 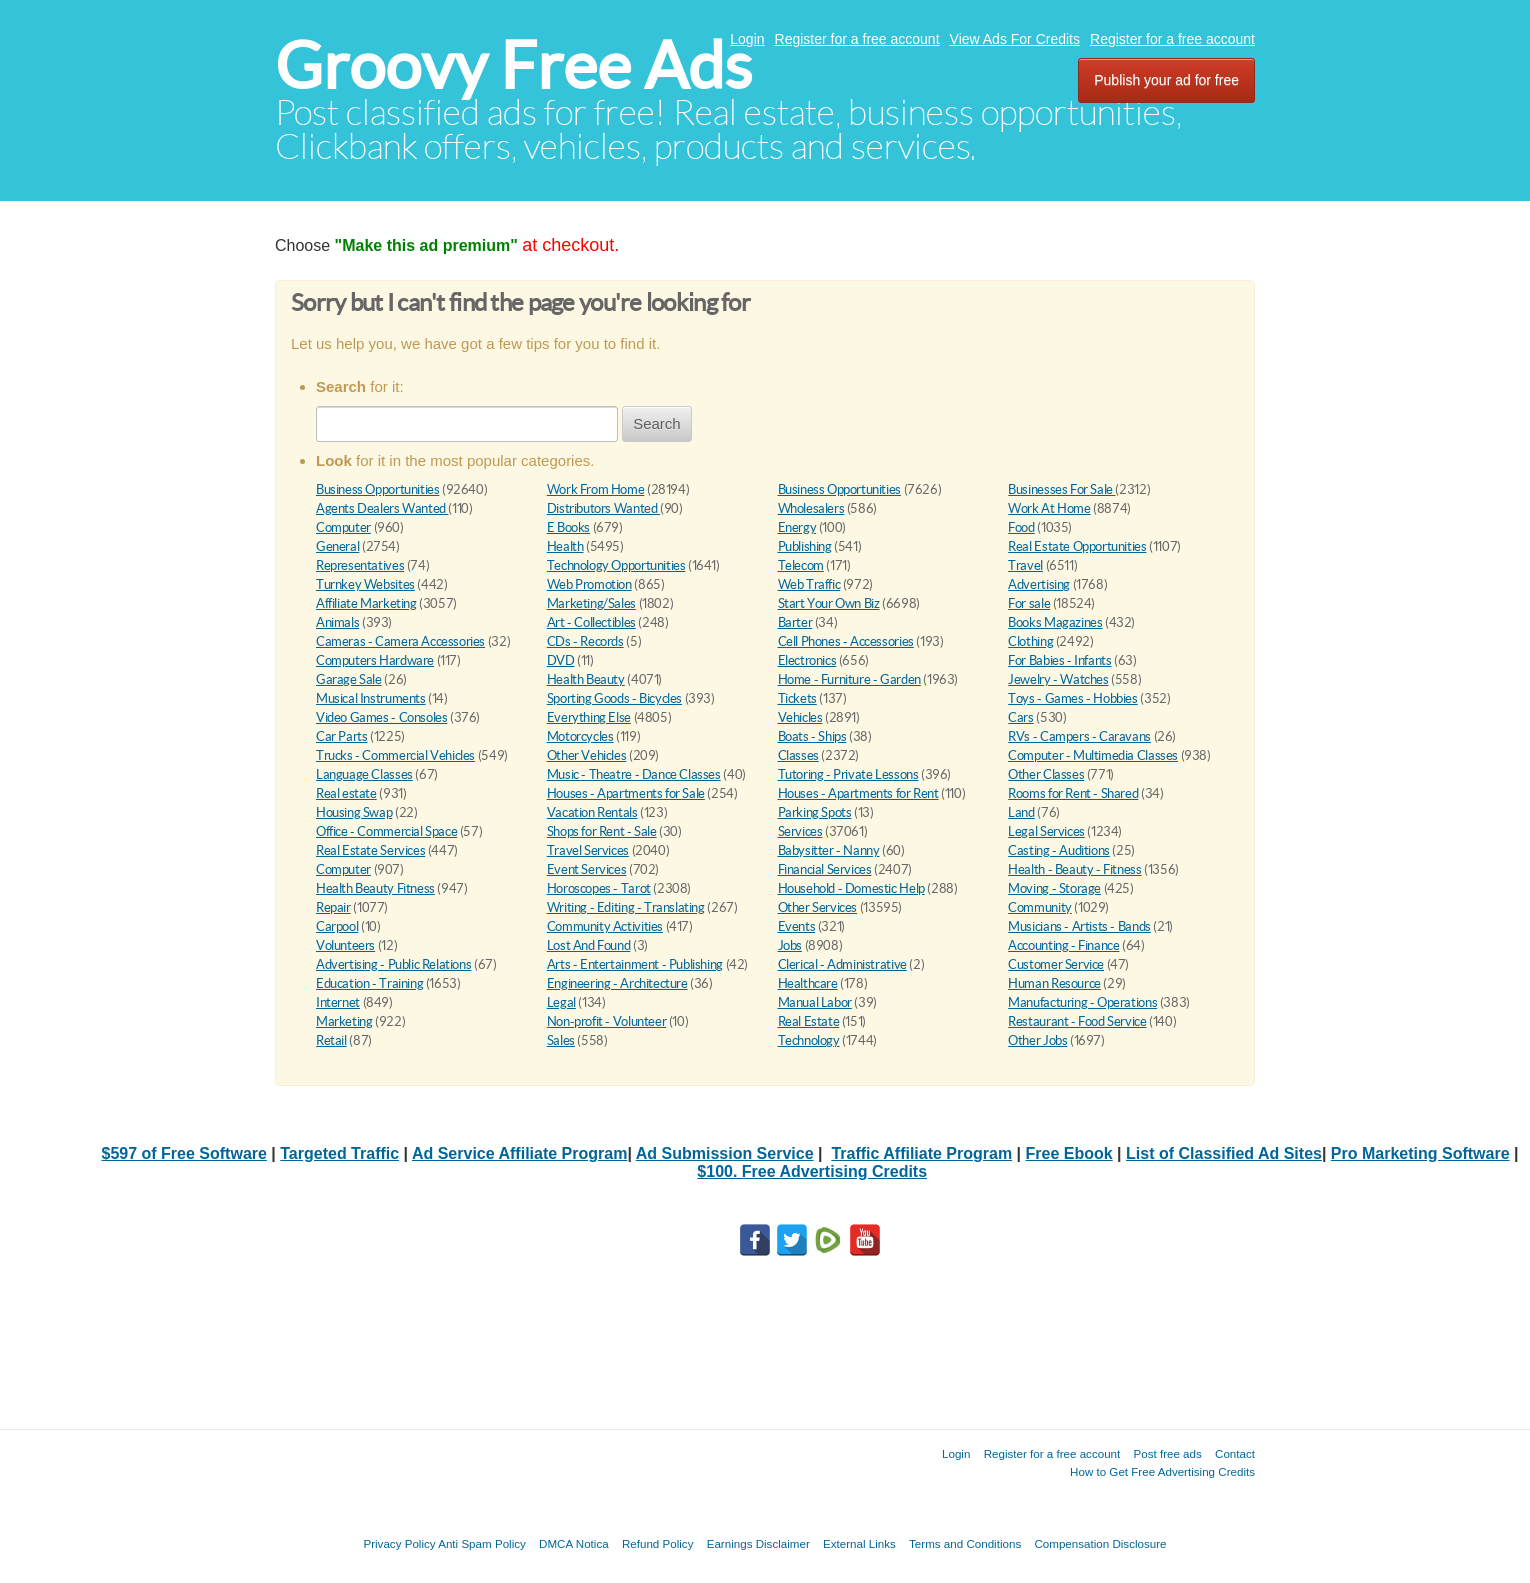 I want to click on Business Opportunities, so click(x=377, y=489).